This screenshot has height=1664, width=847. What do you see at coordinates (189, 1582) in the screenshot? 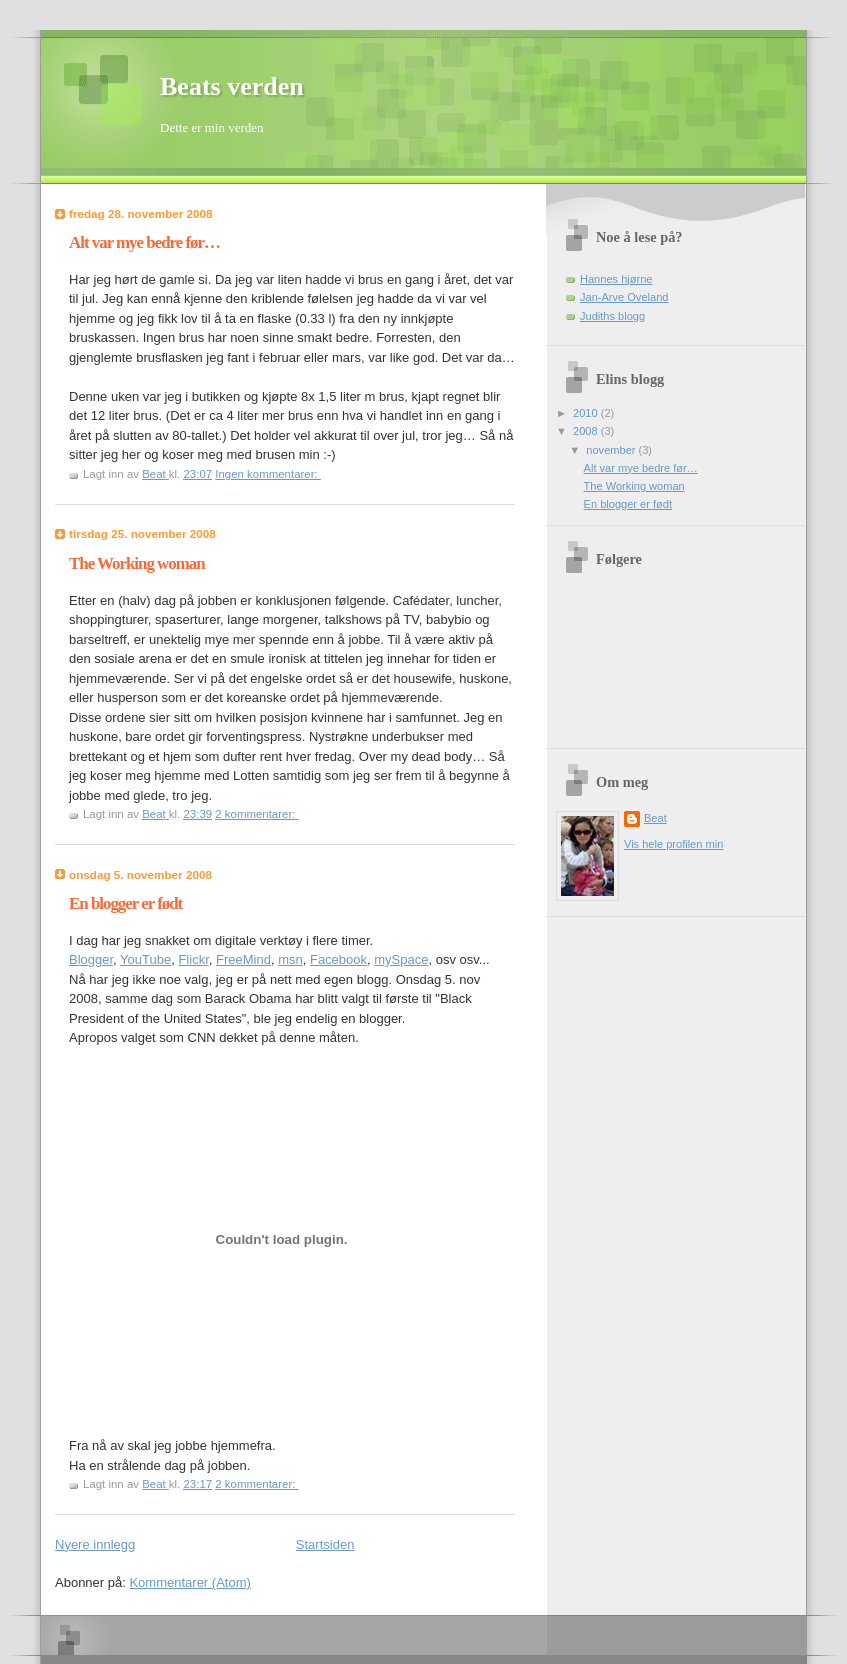
I see `Kommentarer (Atom)` at bounding box center [189, 1582].